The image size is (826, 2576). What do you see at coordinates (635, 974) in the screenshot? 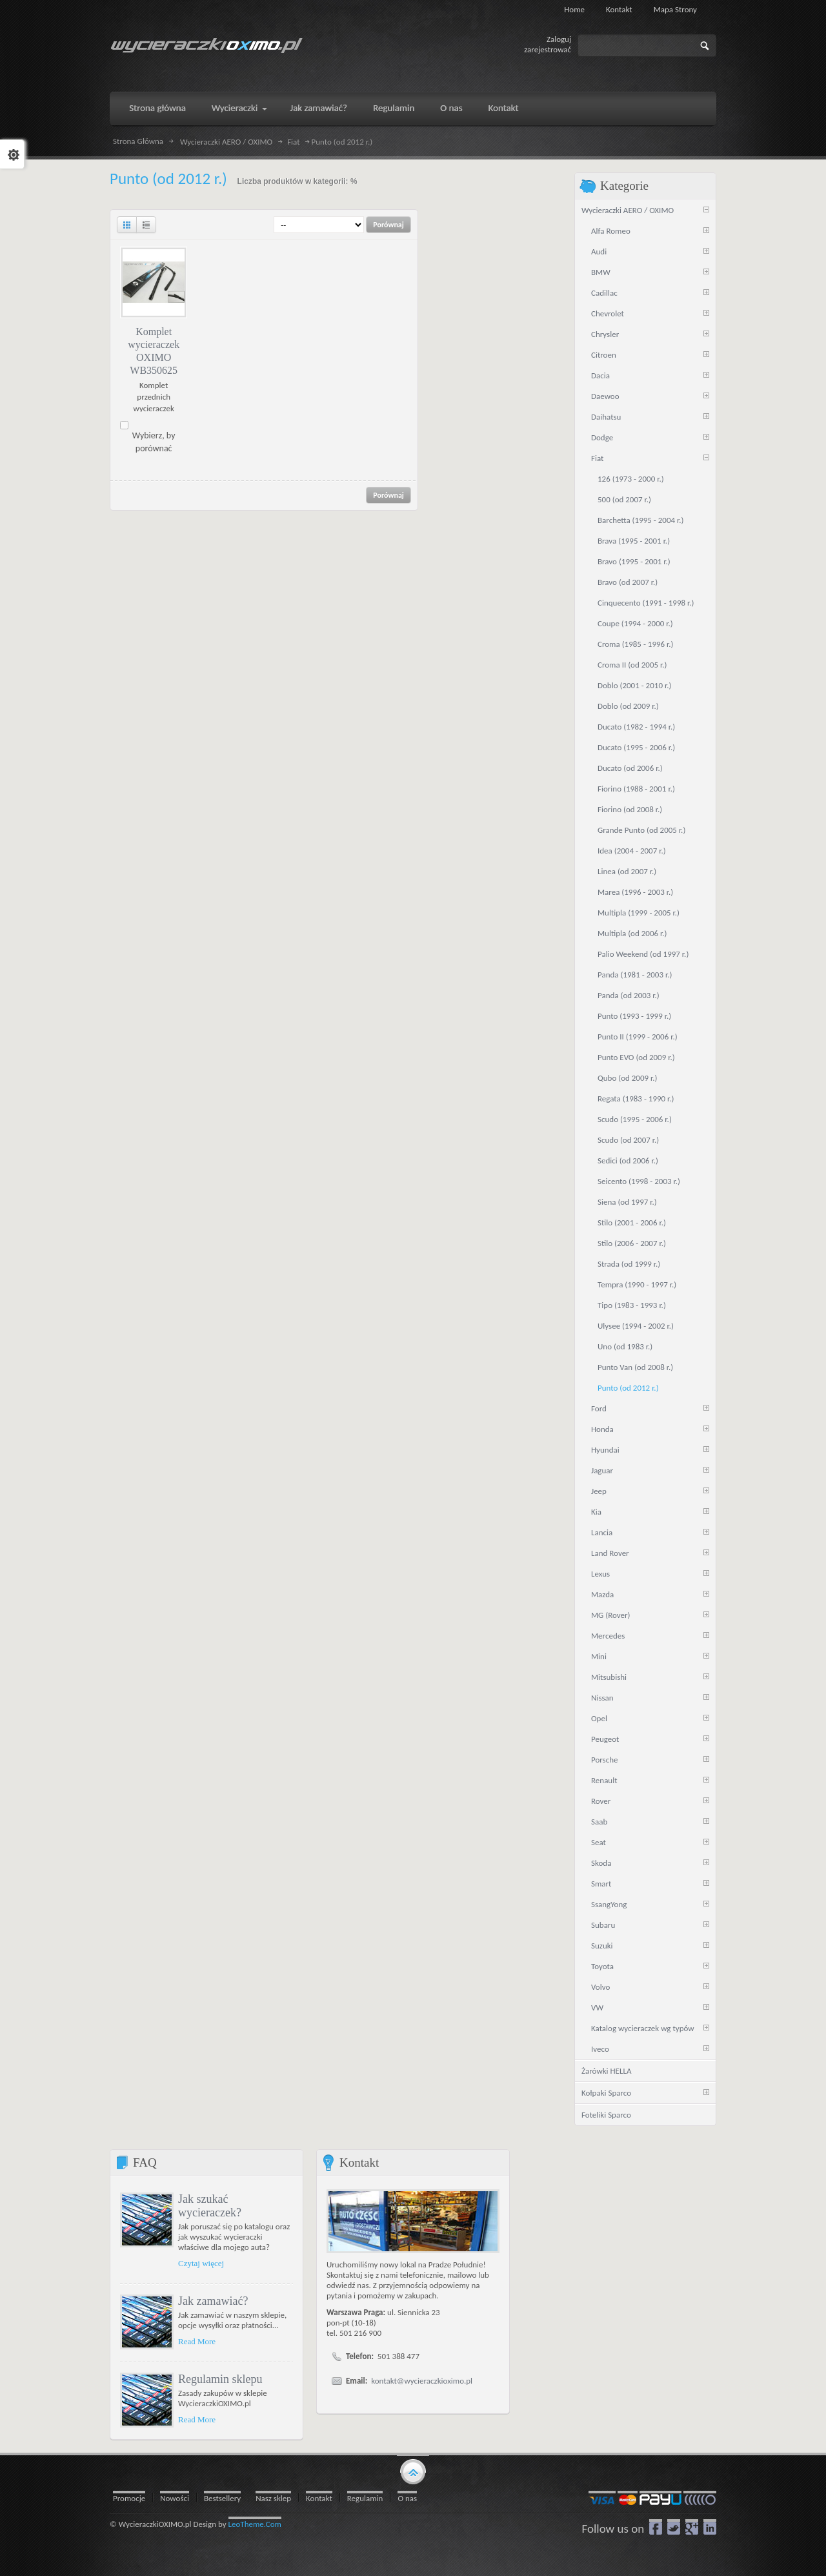
I see `Panda (1981 - 2003 r.)` at bounding box center [635, 974].